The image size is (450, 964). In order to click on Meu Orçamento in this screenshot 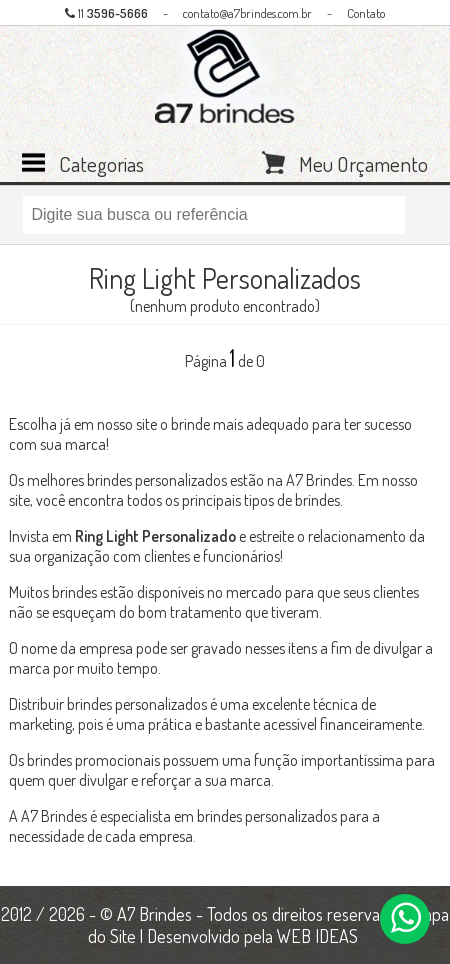, I will do `click(363, 162)`.